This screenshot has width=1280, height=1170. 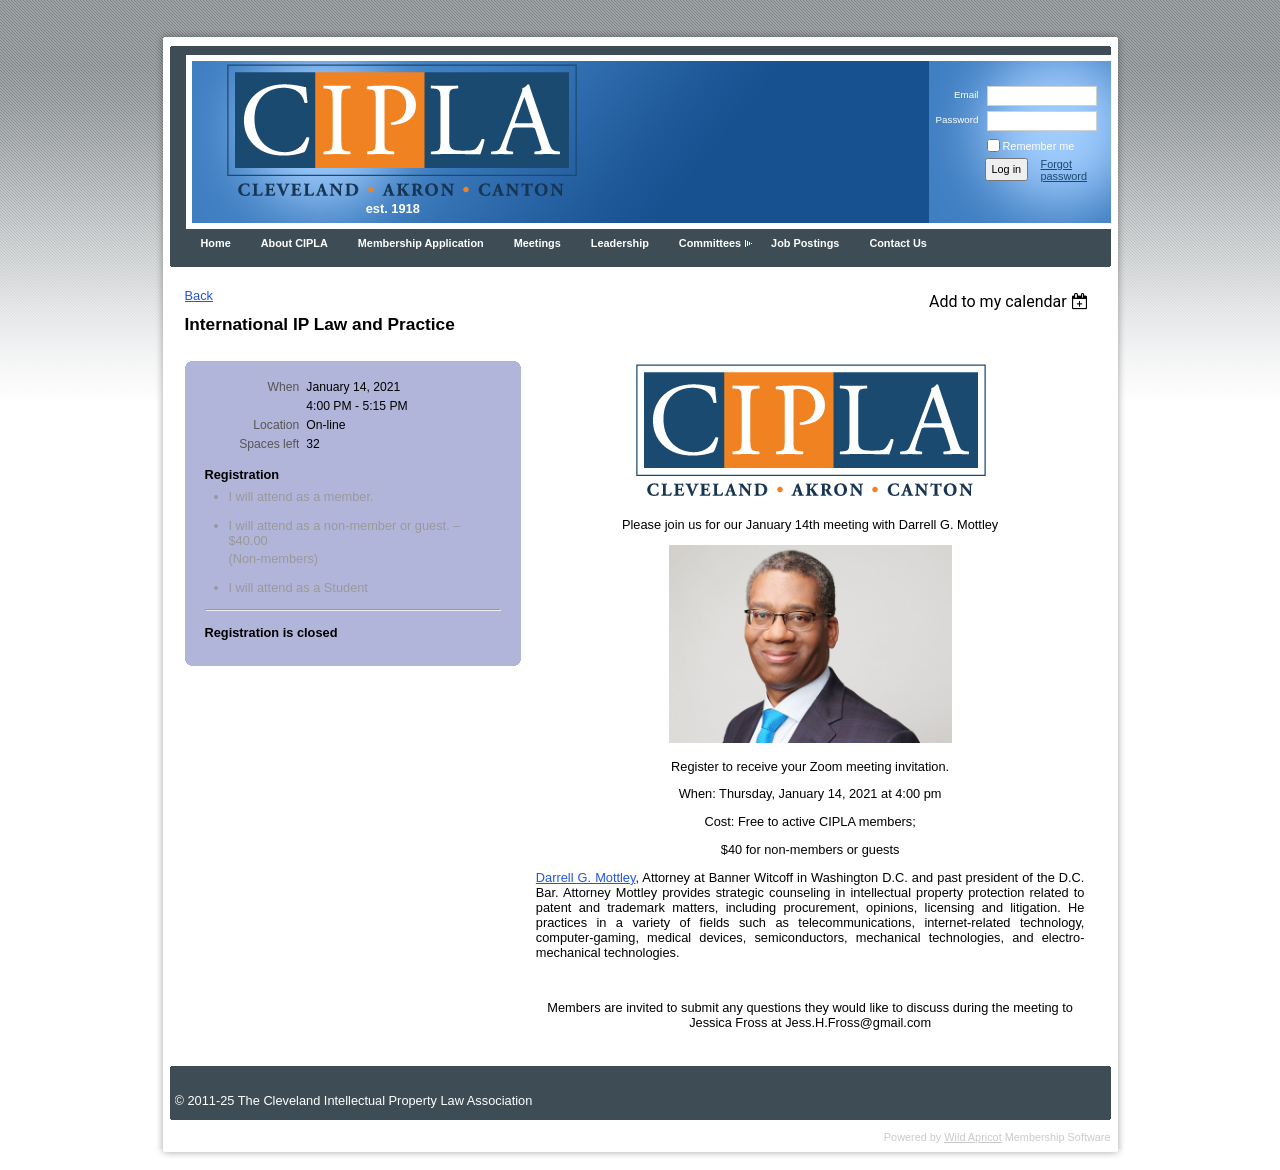 I want to click on Spaces left, so click(x=269, y=444).